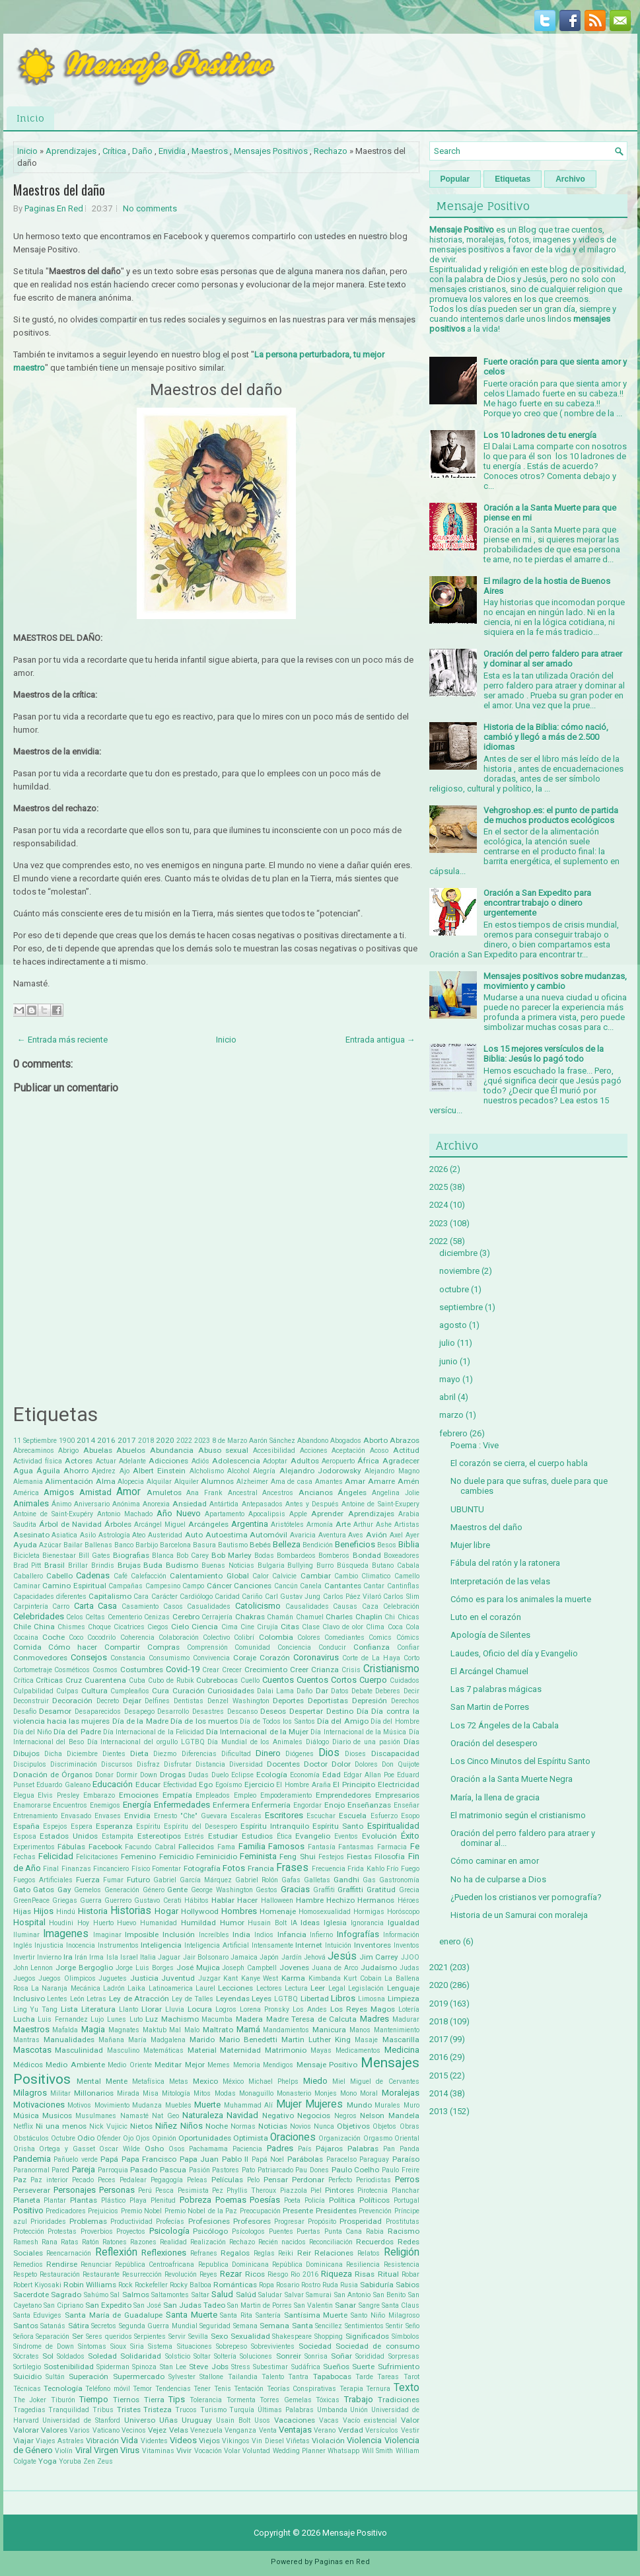  Describe the element at coordinates (225, 2356) in the screenshot. I see `Soltería` at that location.